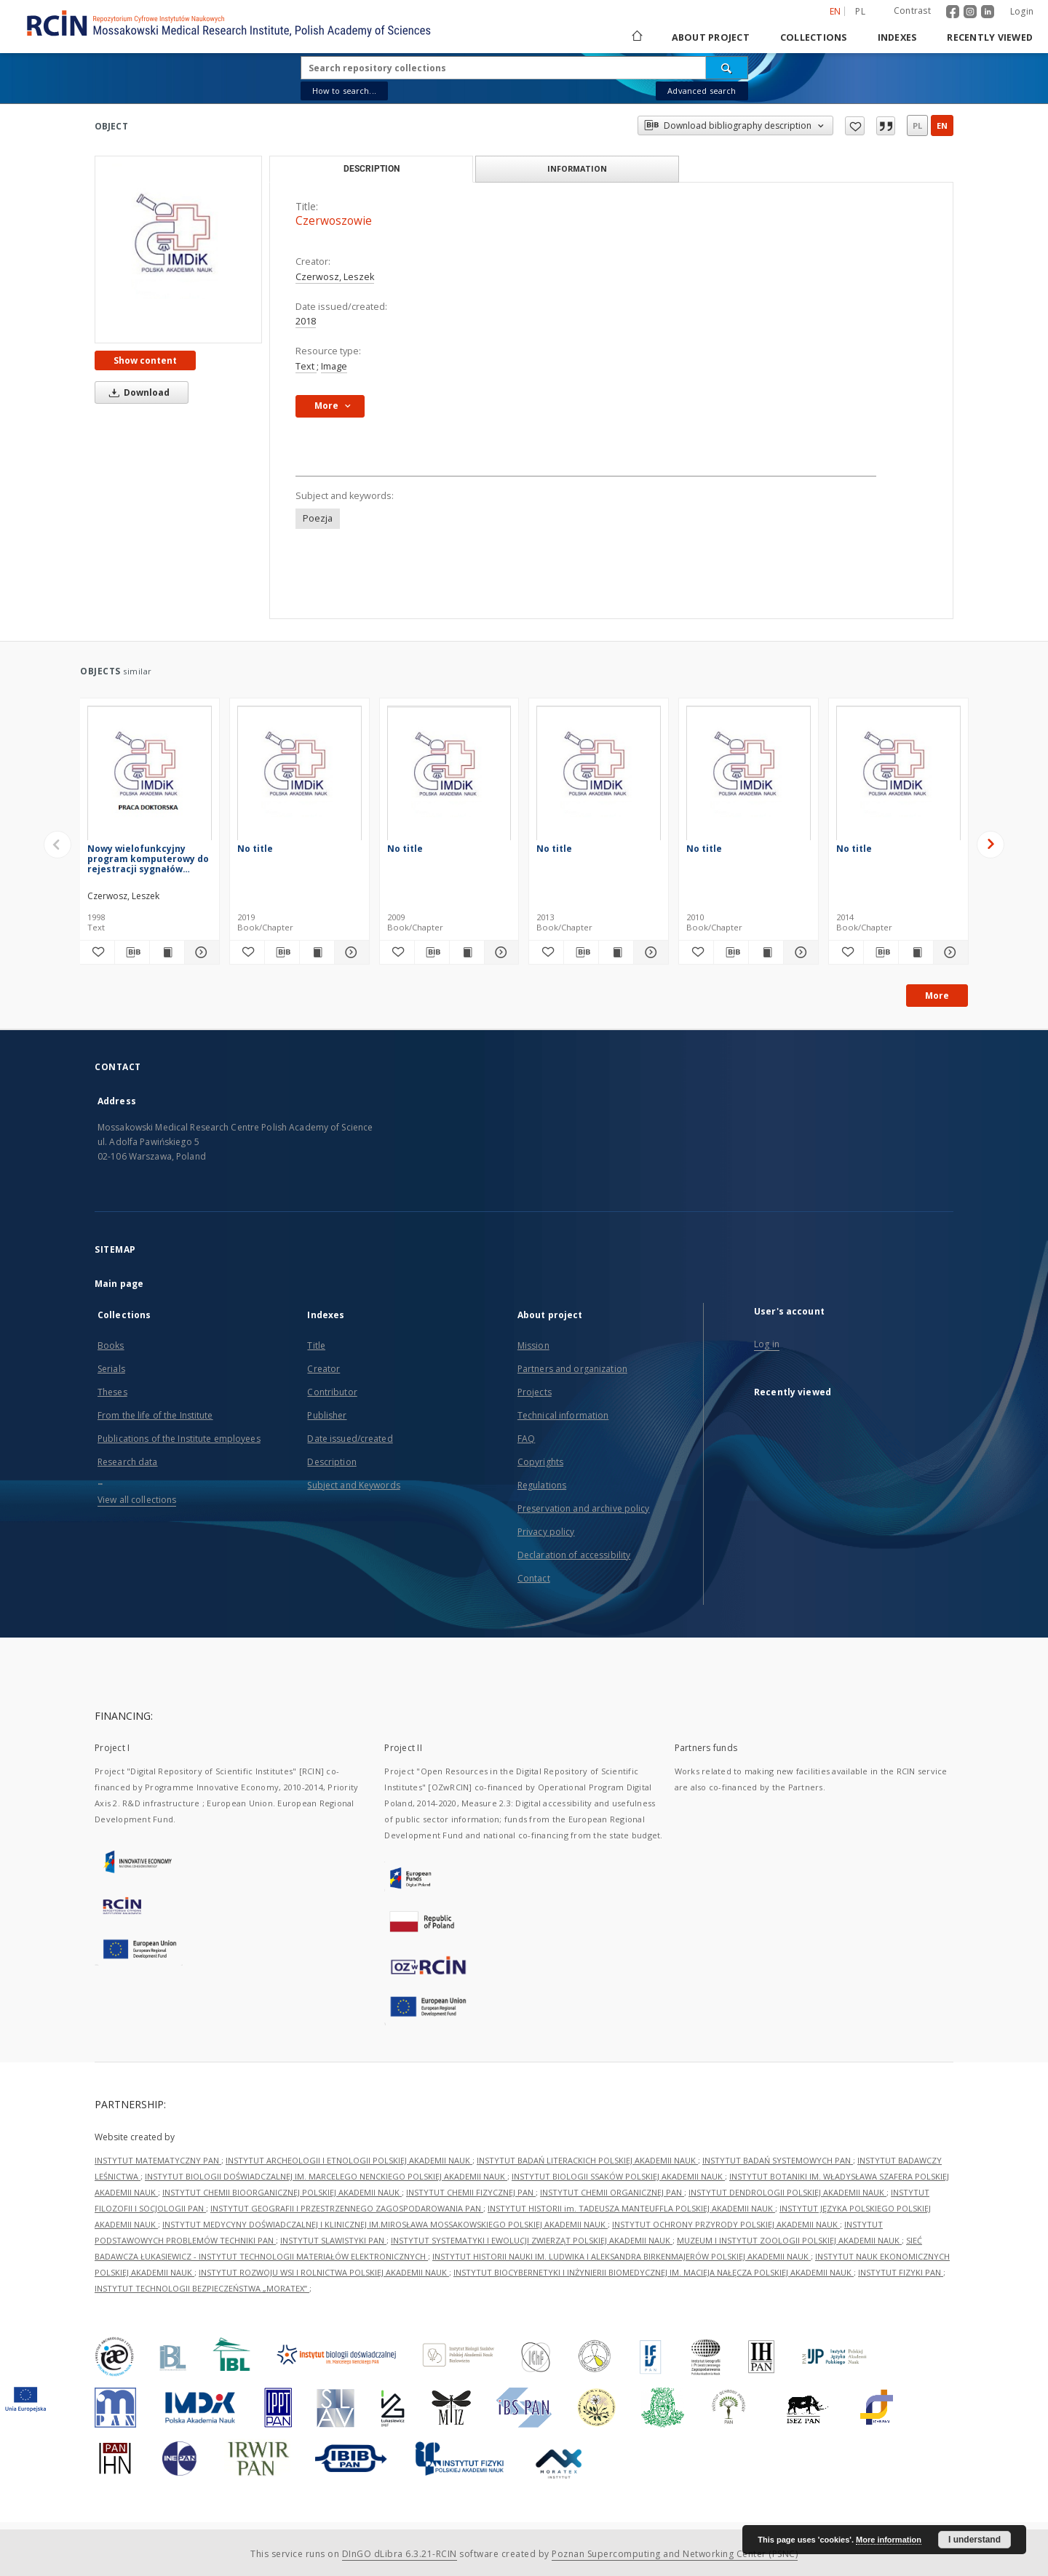 Image resolution: width=1048 pixels, height=2576 pixels. Describe the element at coordinates (145, 360) in the screenshot. I see `Show content` at that location.